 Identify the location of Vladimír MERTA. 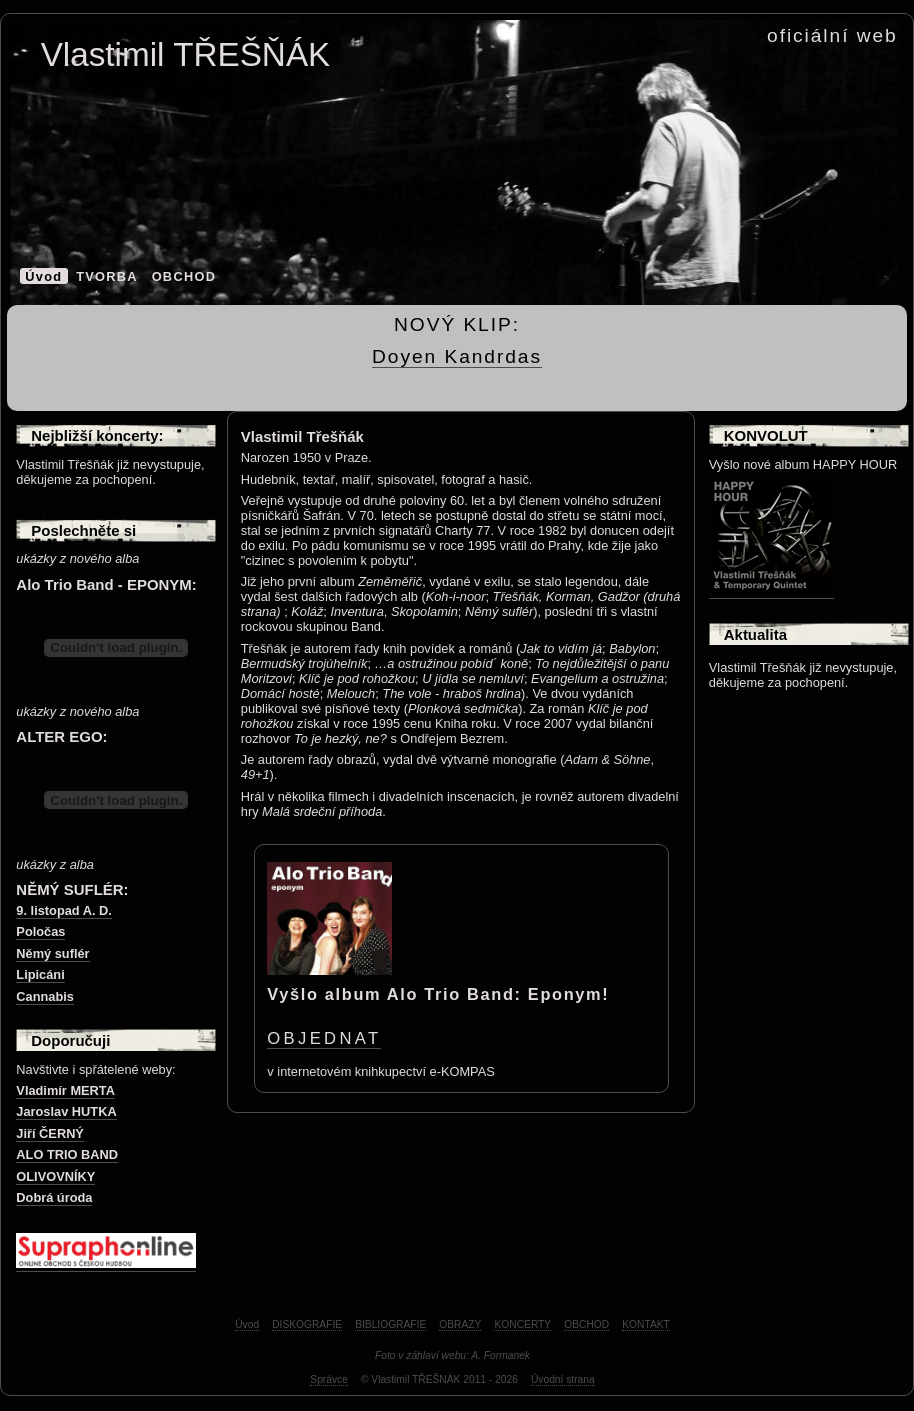
(65, 1090).